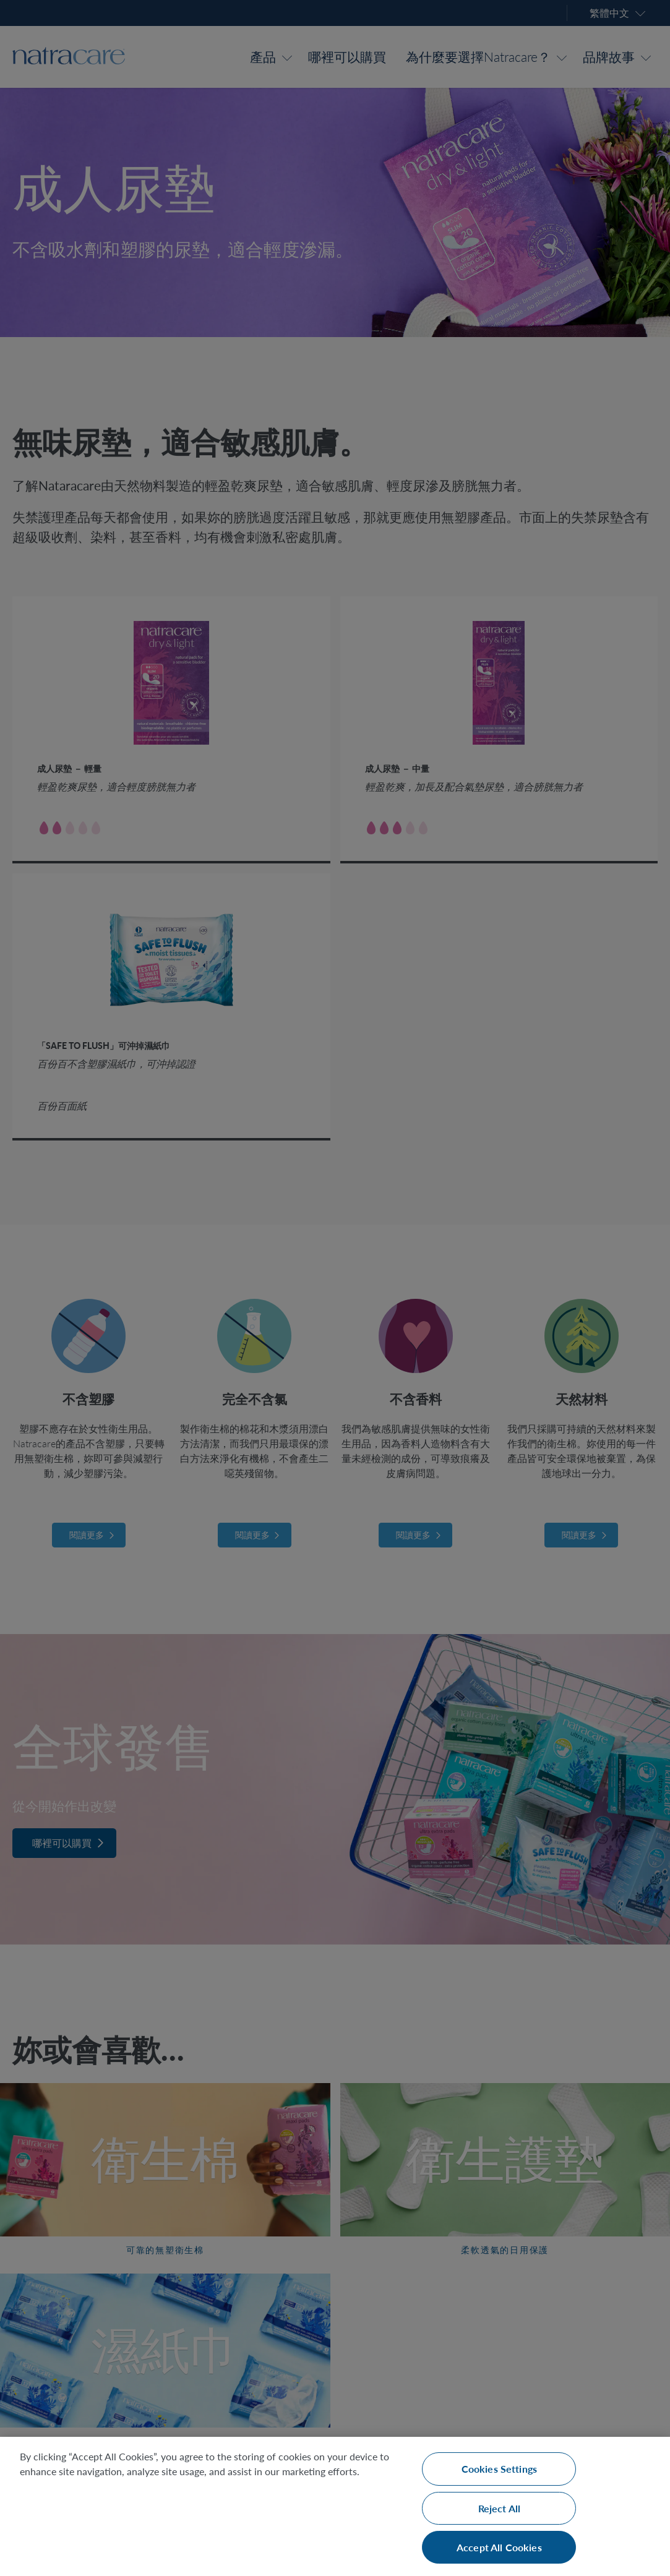 The width and height of the screenshot is (670, 2576). What do you see at coordinates (499, 2508) in the screenshot?
I see `Reject All` at bounding box center [499, 2508].